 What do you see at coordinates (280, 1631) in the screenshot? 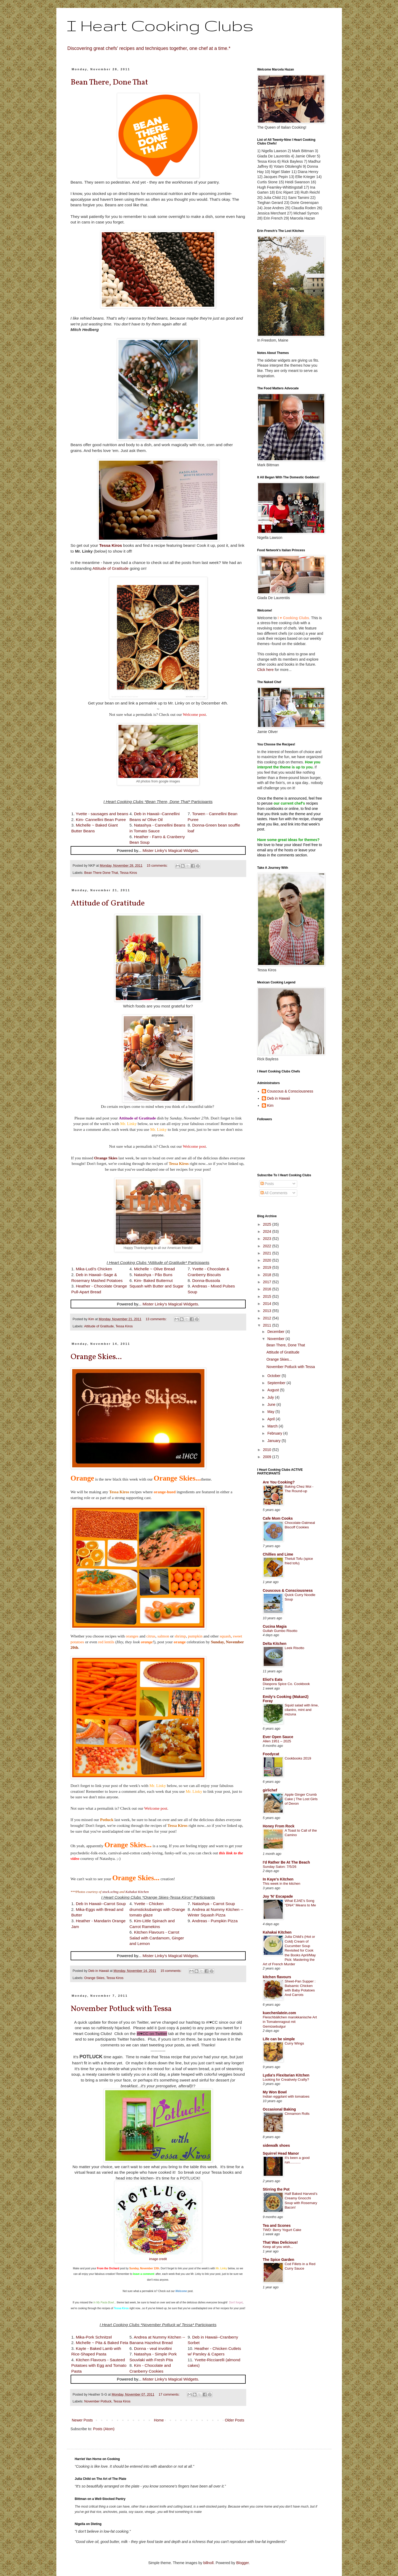
I see `Gullah Gumbo Risotto` at bounding box center [280, 1631].